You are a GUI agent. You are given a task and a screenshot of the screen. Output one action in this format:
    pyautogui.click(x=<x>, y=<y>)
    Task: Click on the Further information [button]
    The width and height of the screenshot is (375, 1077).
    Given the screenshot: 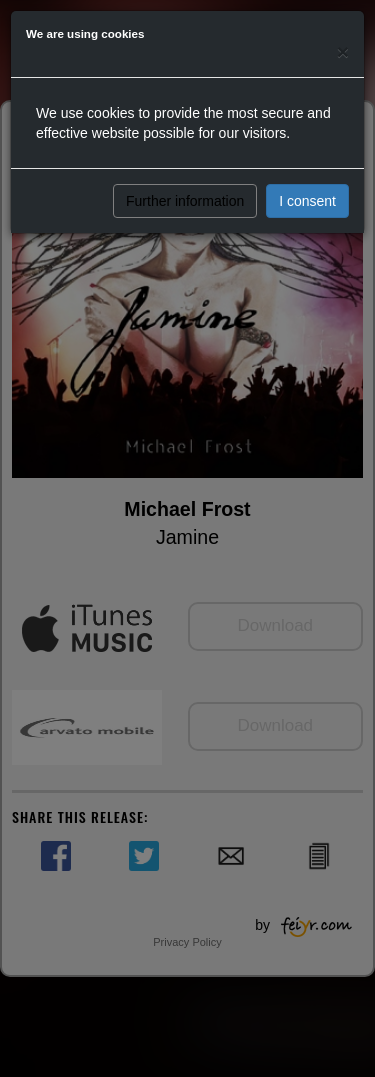 What is the action you would take?
    pyautogui.click(x=185, y=201)
    